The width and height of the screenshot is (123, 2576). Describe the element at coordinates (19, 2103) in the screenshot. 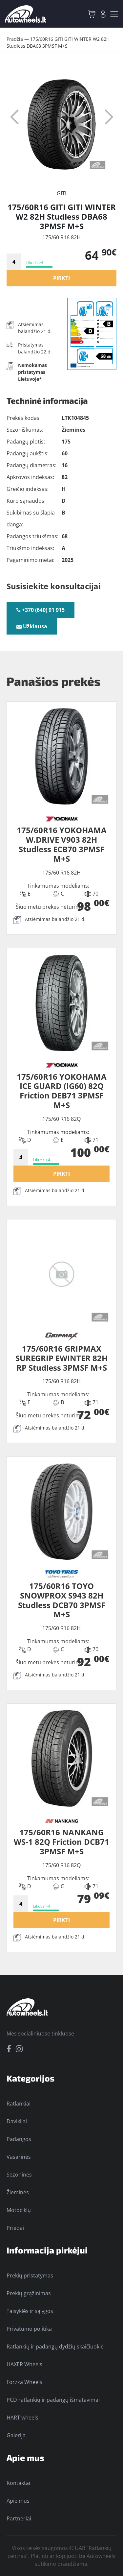

I see `Ratlankiai` at that location.